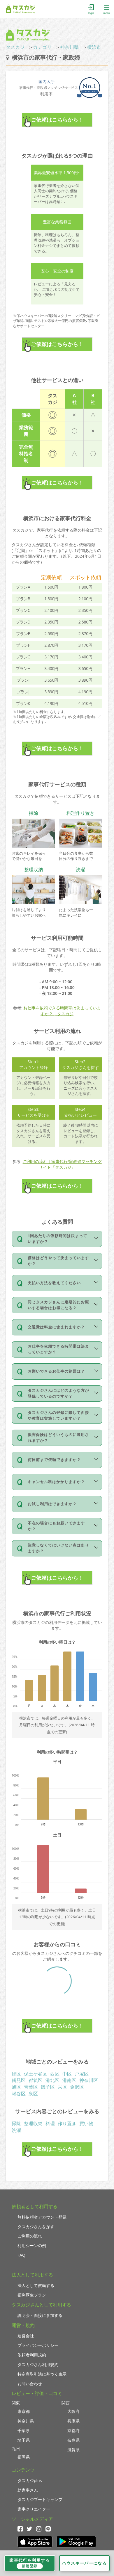 Image resolution: width=114 pixels, height=2576 pixels. Describe the element at coordinates (23, 2457) in the screenshot. I see `福岡県` at that location.